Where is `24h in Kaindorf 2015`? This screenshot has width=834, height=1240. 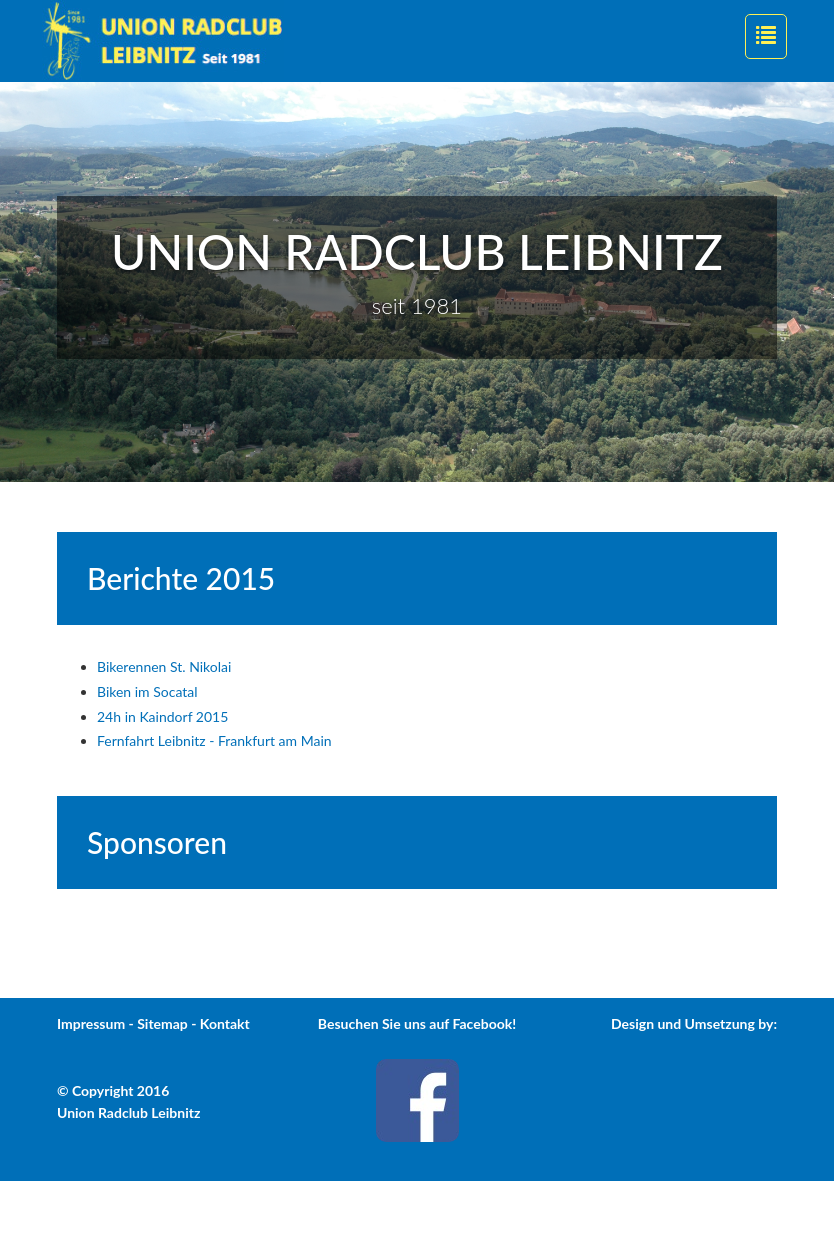 24h in Kaindorf 2015 is located at coordinates (162, 716).